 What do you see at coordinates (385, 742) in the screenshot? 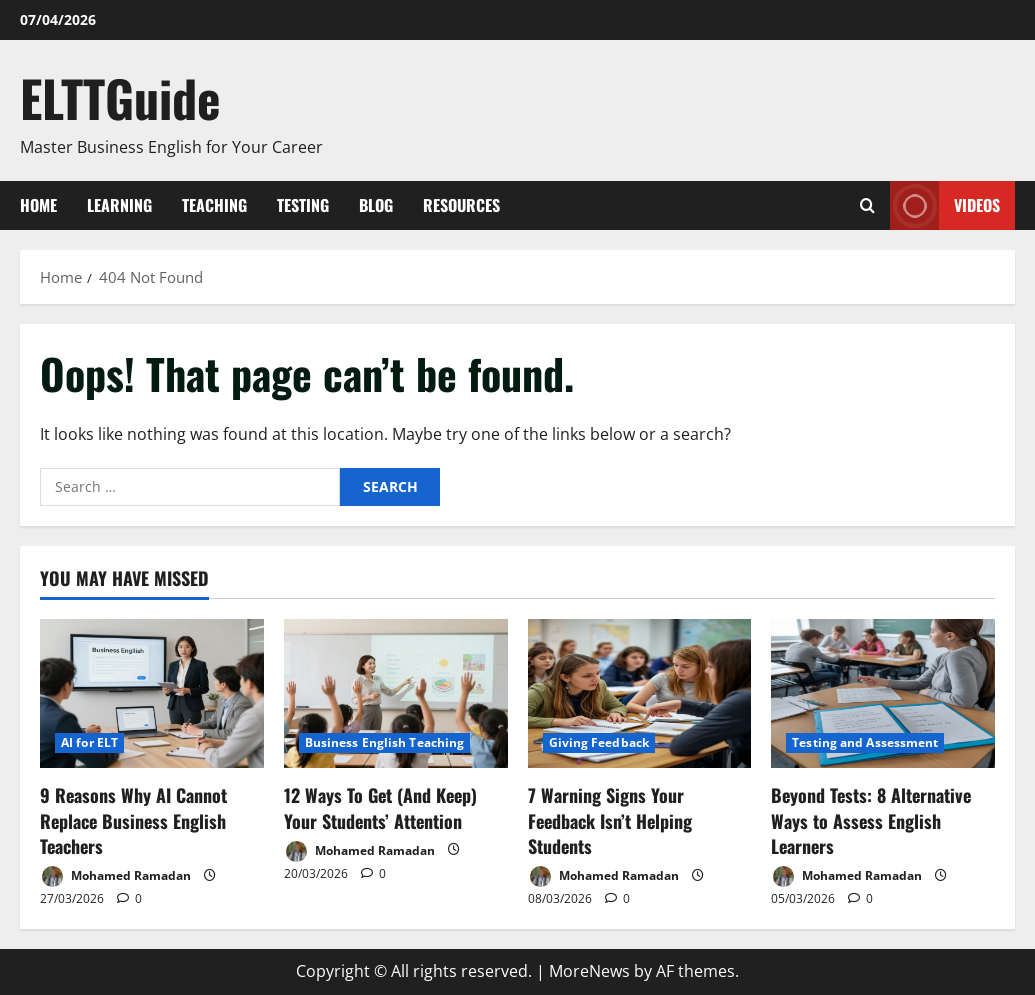
I see `Business English Teaching` at bounding box center [385, 742].